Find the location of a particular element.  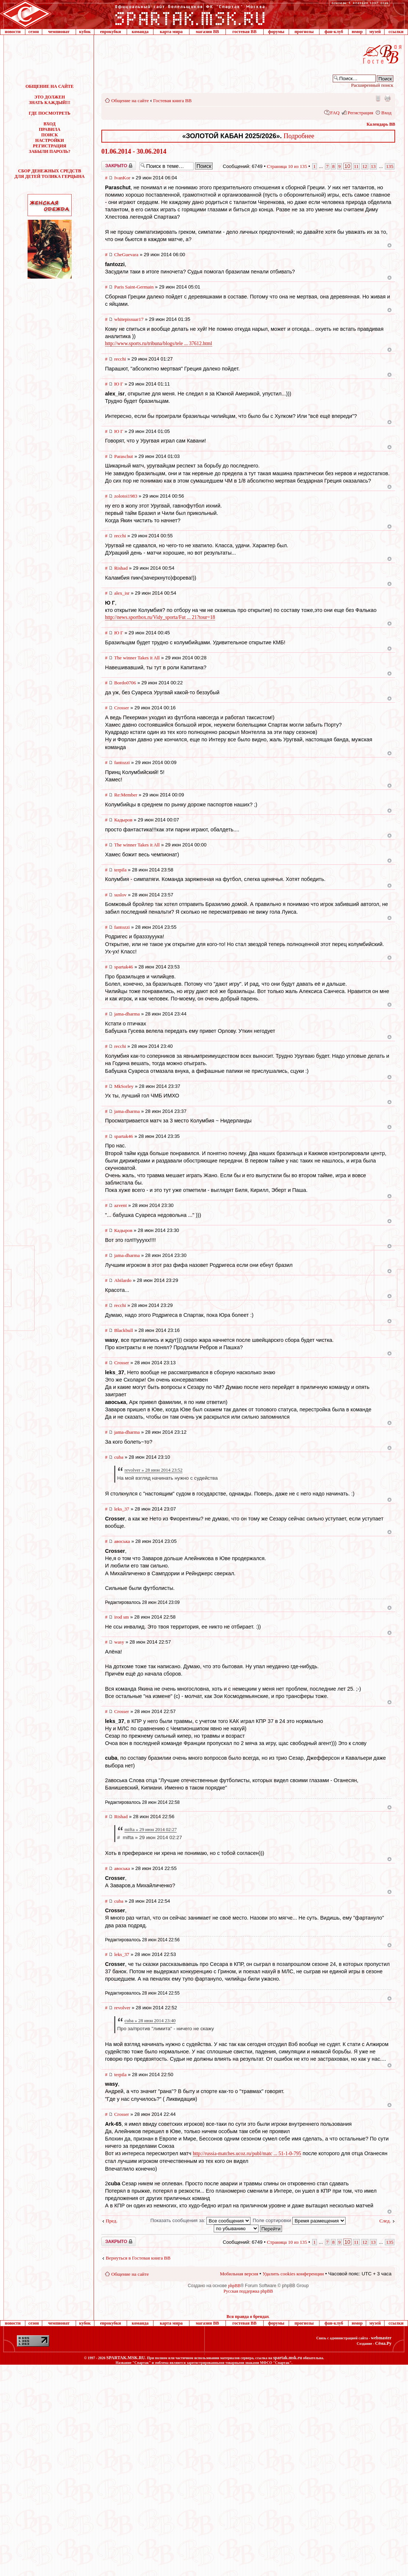

spartak46 is located at coordinates (123, 967).